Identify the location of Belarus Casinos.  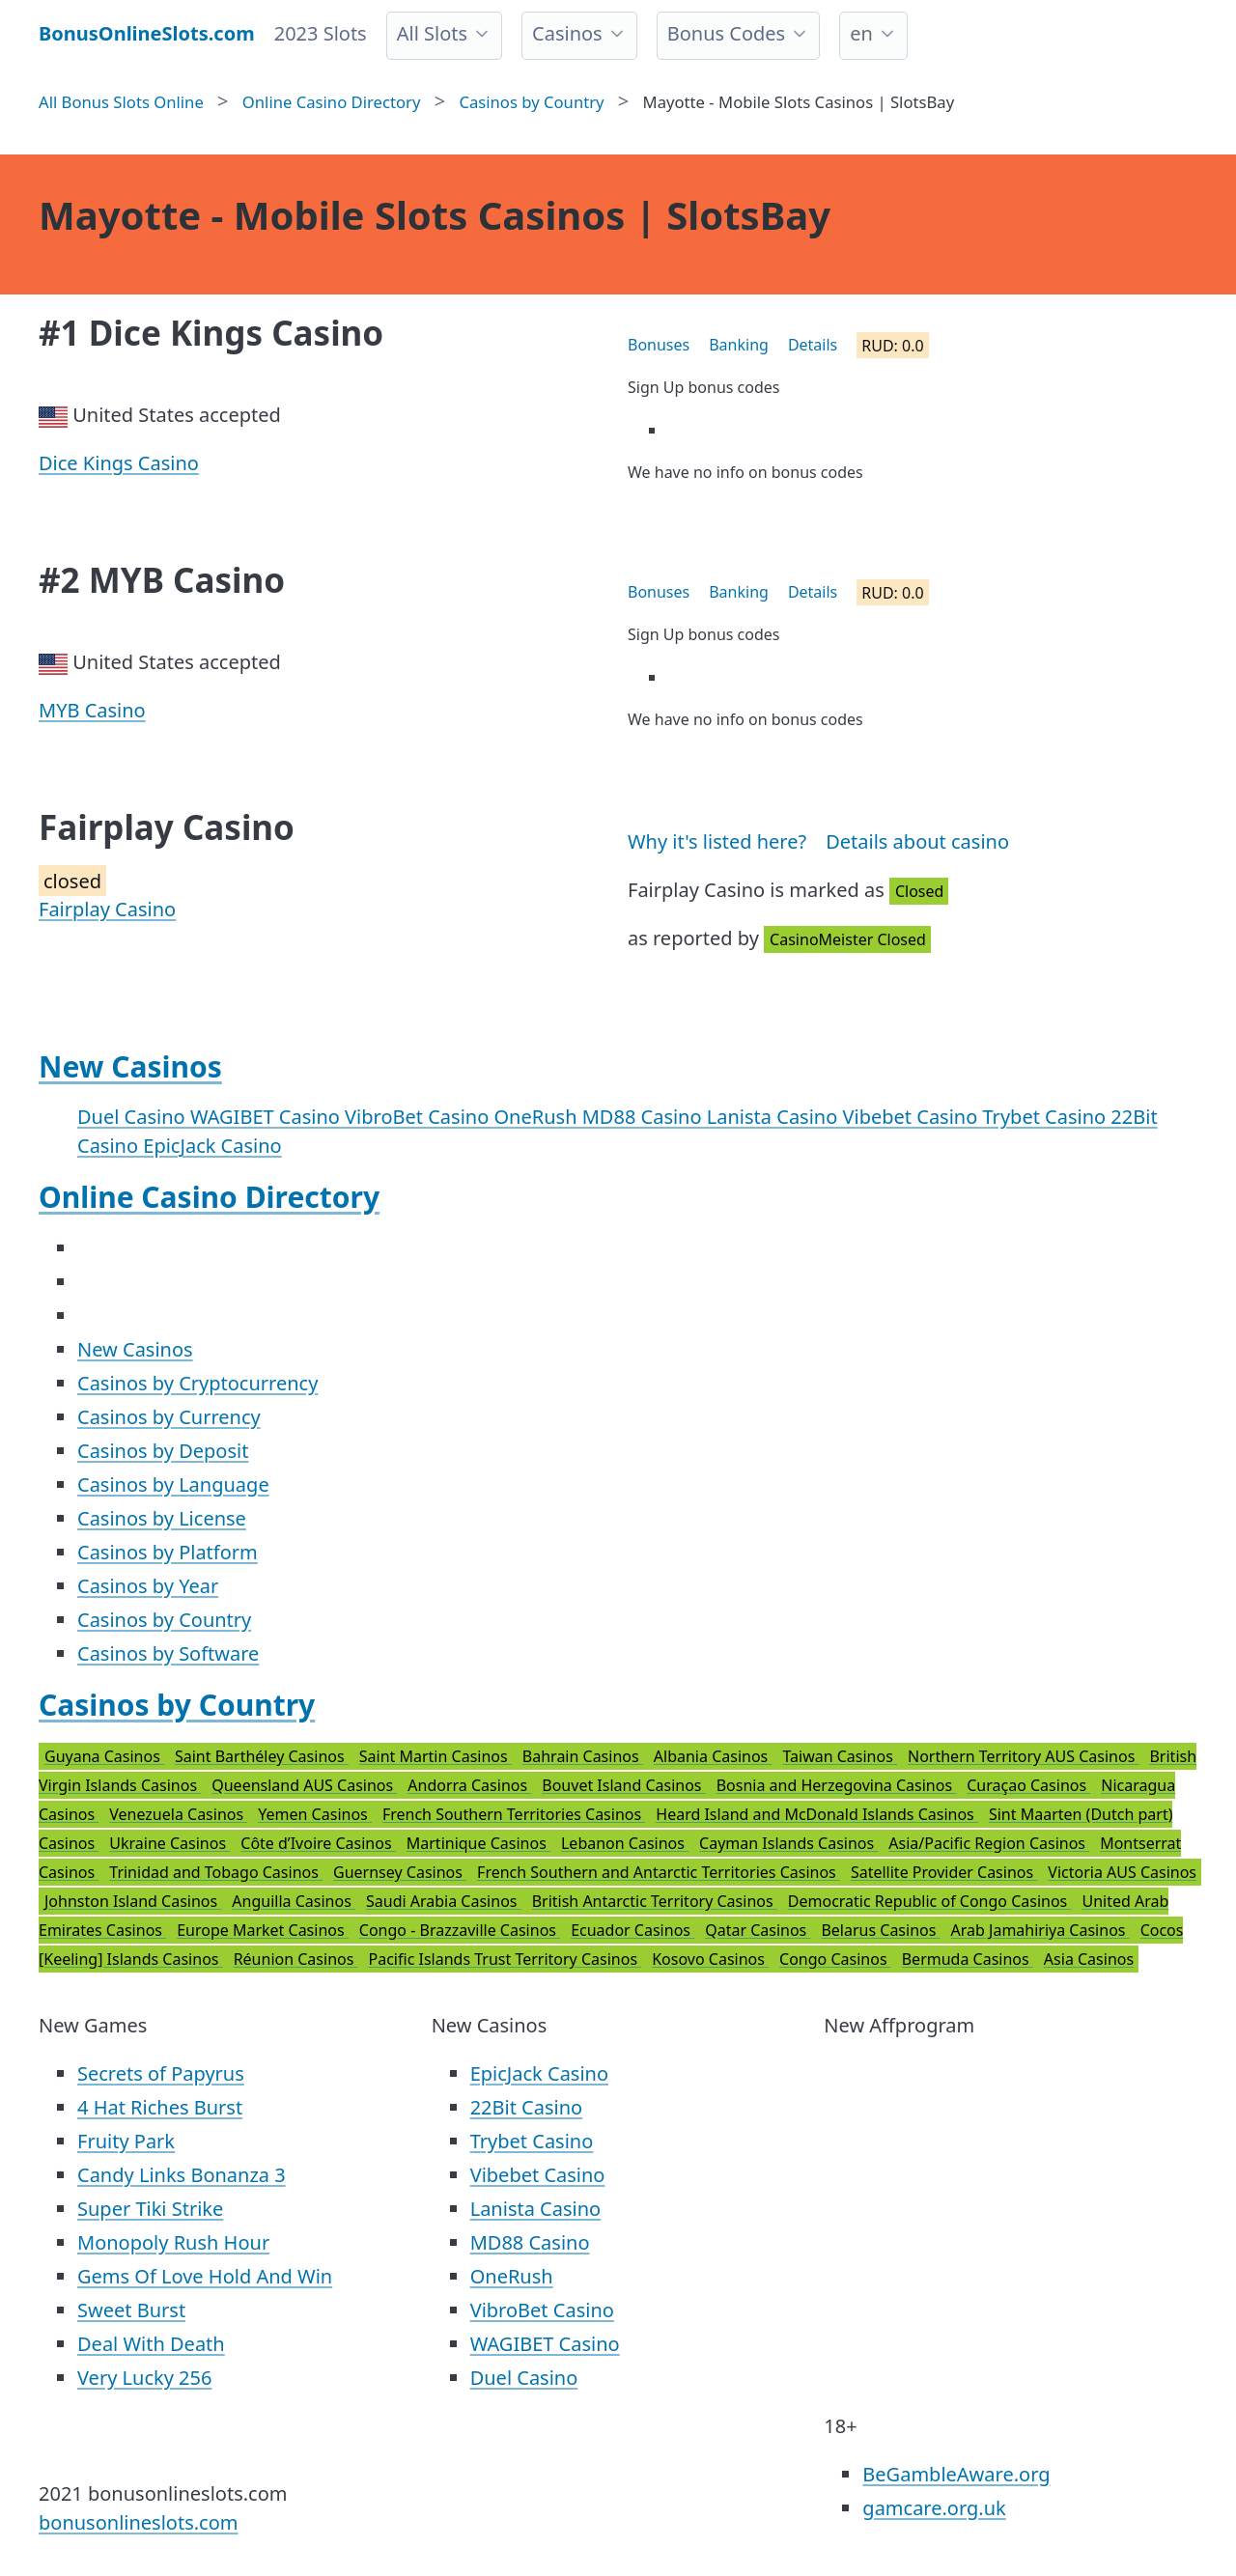
(880, 1930).